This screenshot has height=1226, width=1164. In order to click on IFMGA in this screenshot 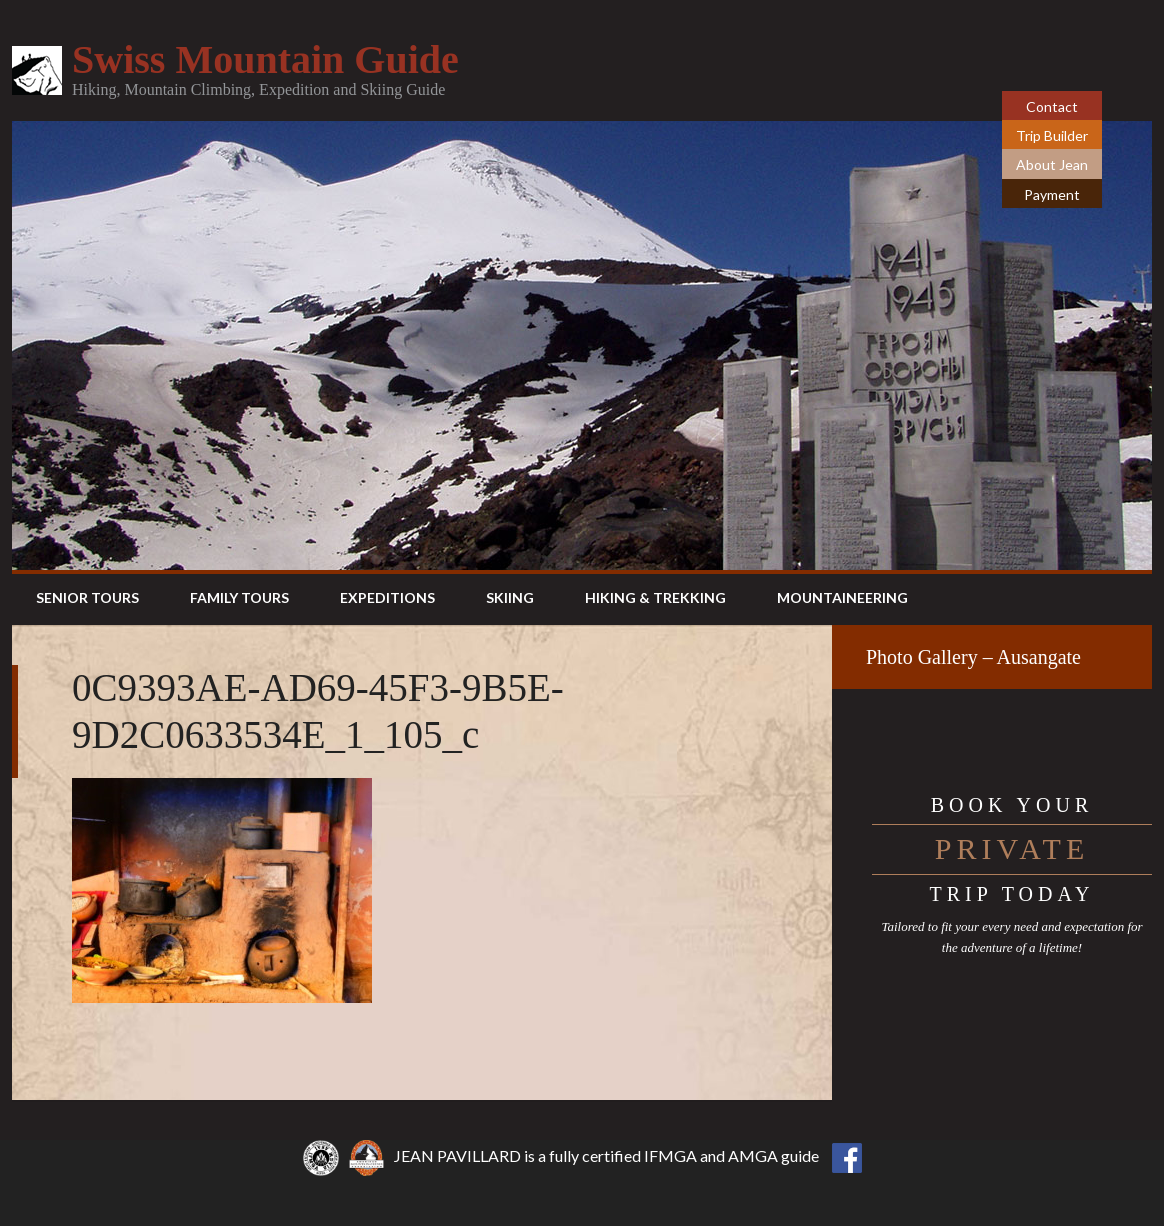, I will do `click(670, 1155)`.